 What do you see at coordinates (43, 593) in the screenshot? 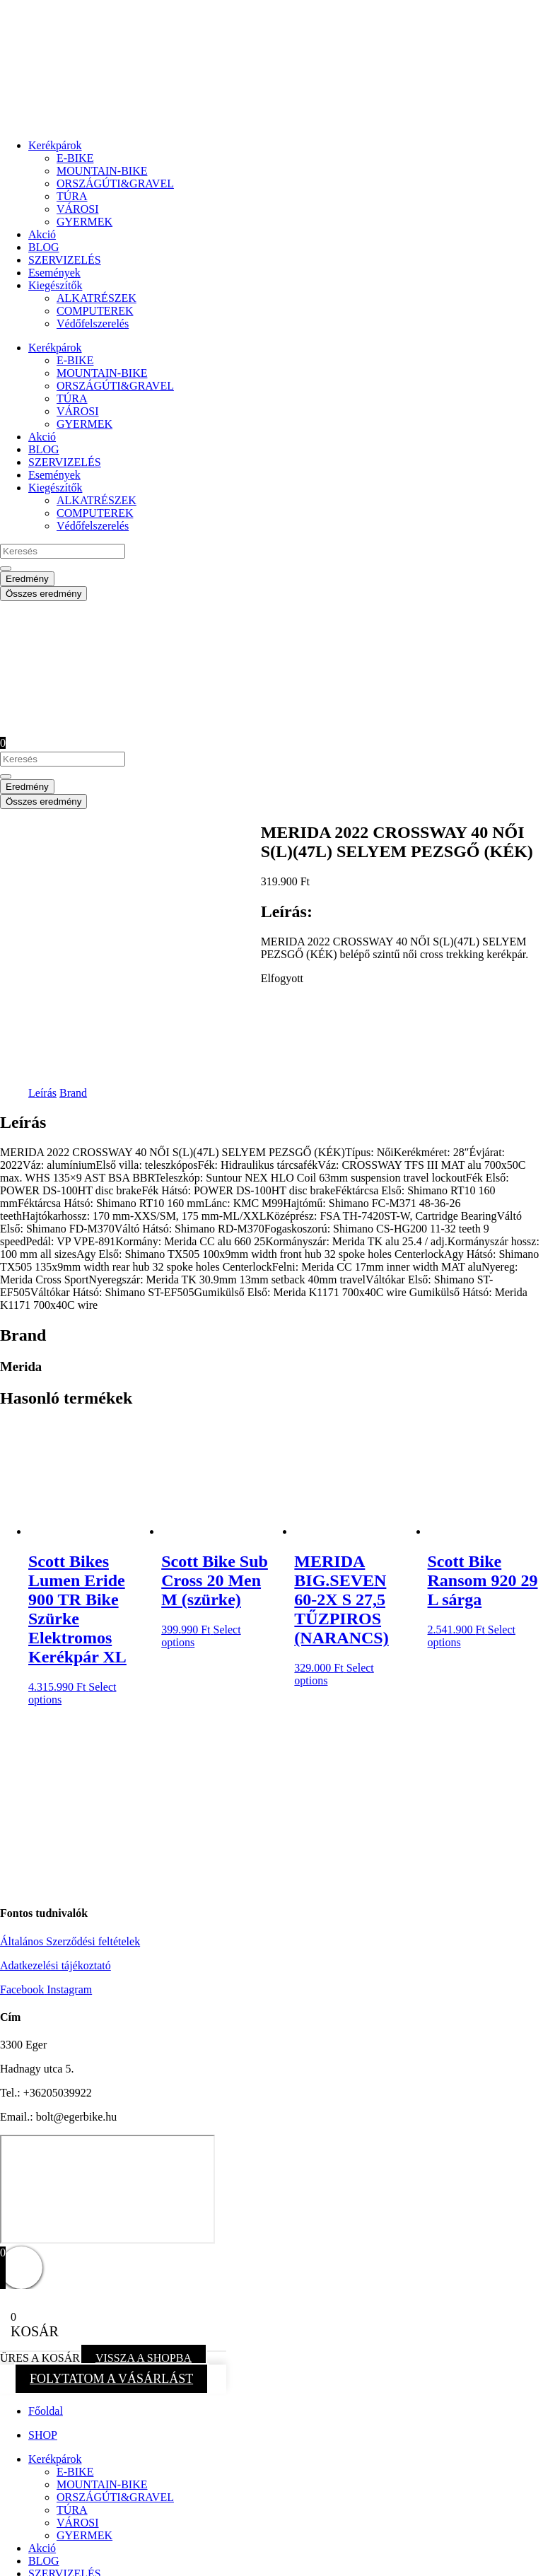
I see `Összes eredmény` at bounding box center [43, 593].